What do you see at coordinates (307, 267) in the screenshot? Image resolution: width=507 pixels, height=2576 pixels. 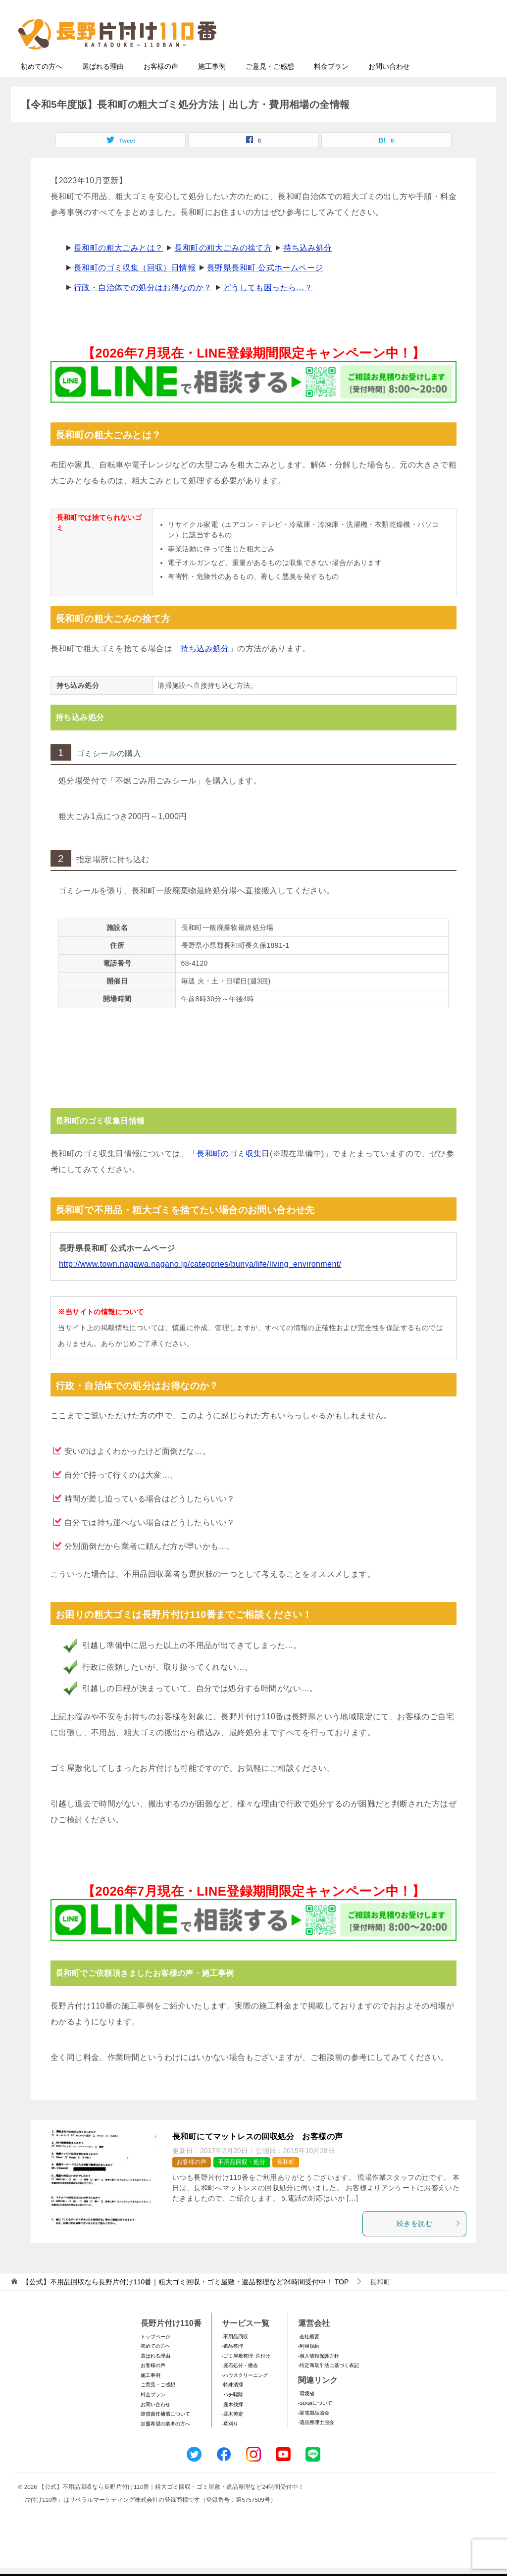 I see `持ち込み処分` at bounding box center [307, 267].